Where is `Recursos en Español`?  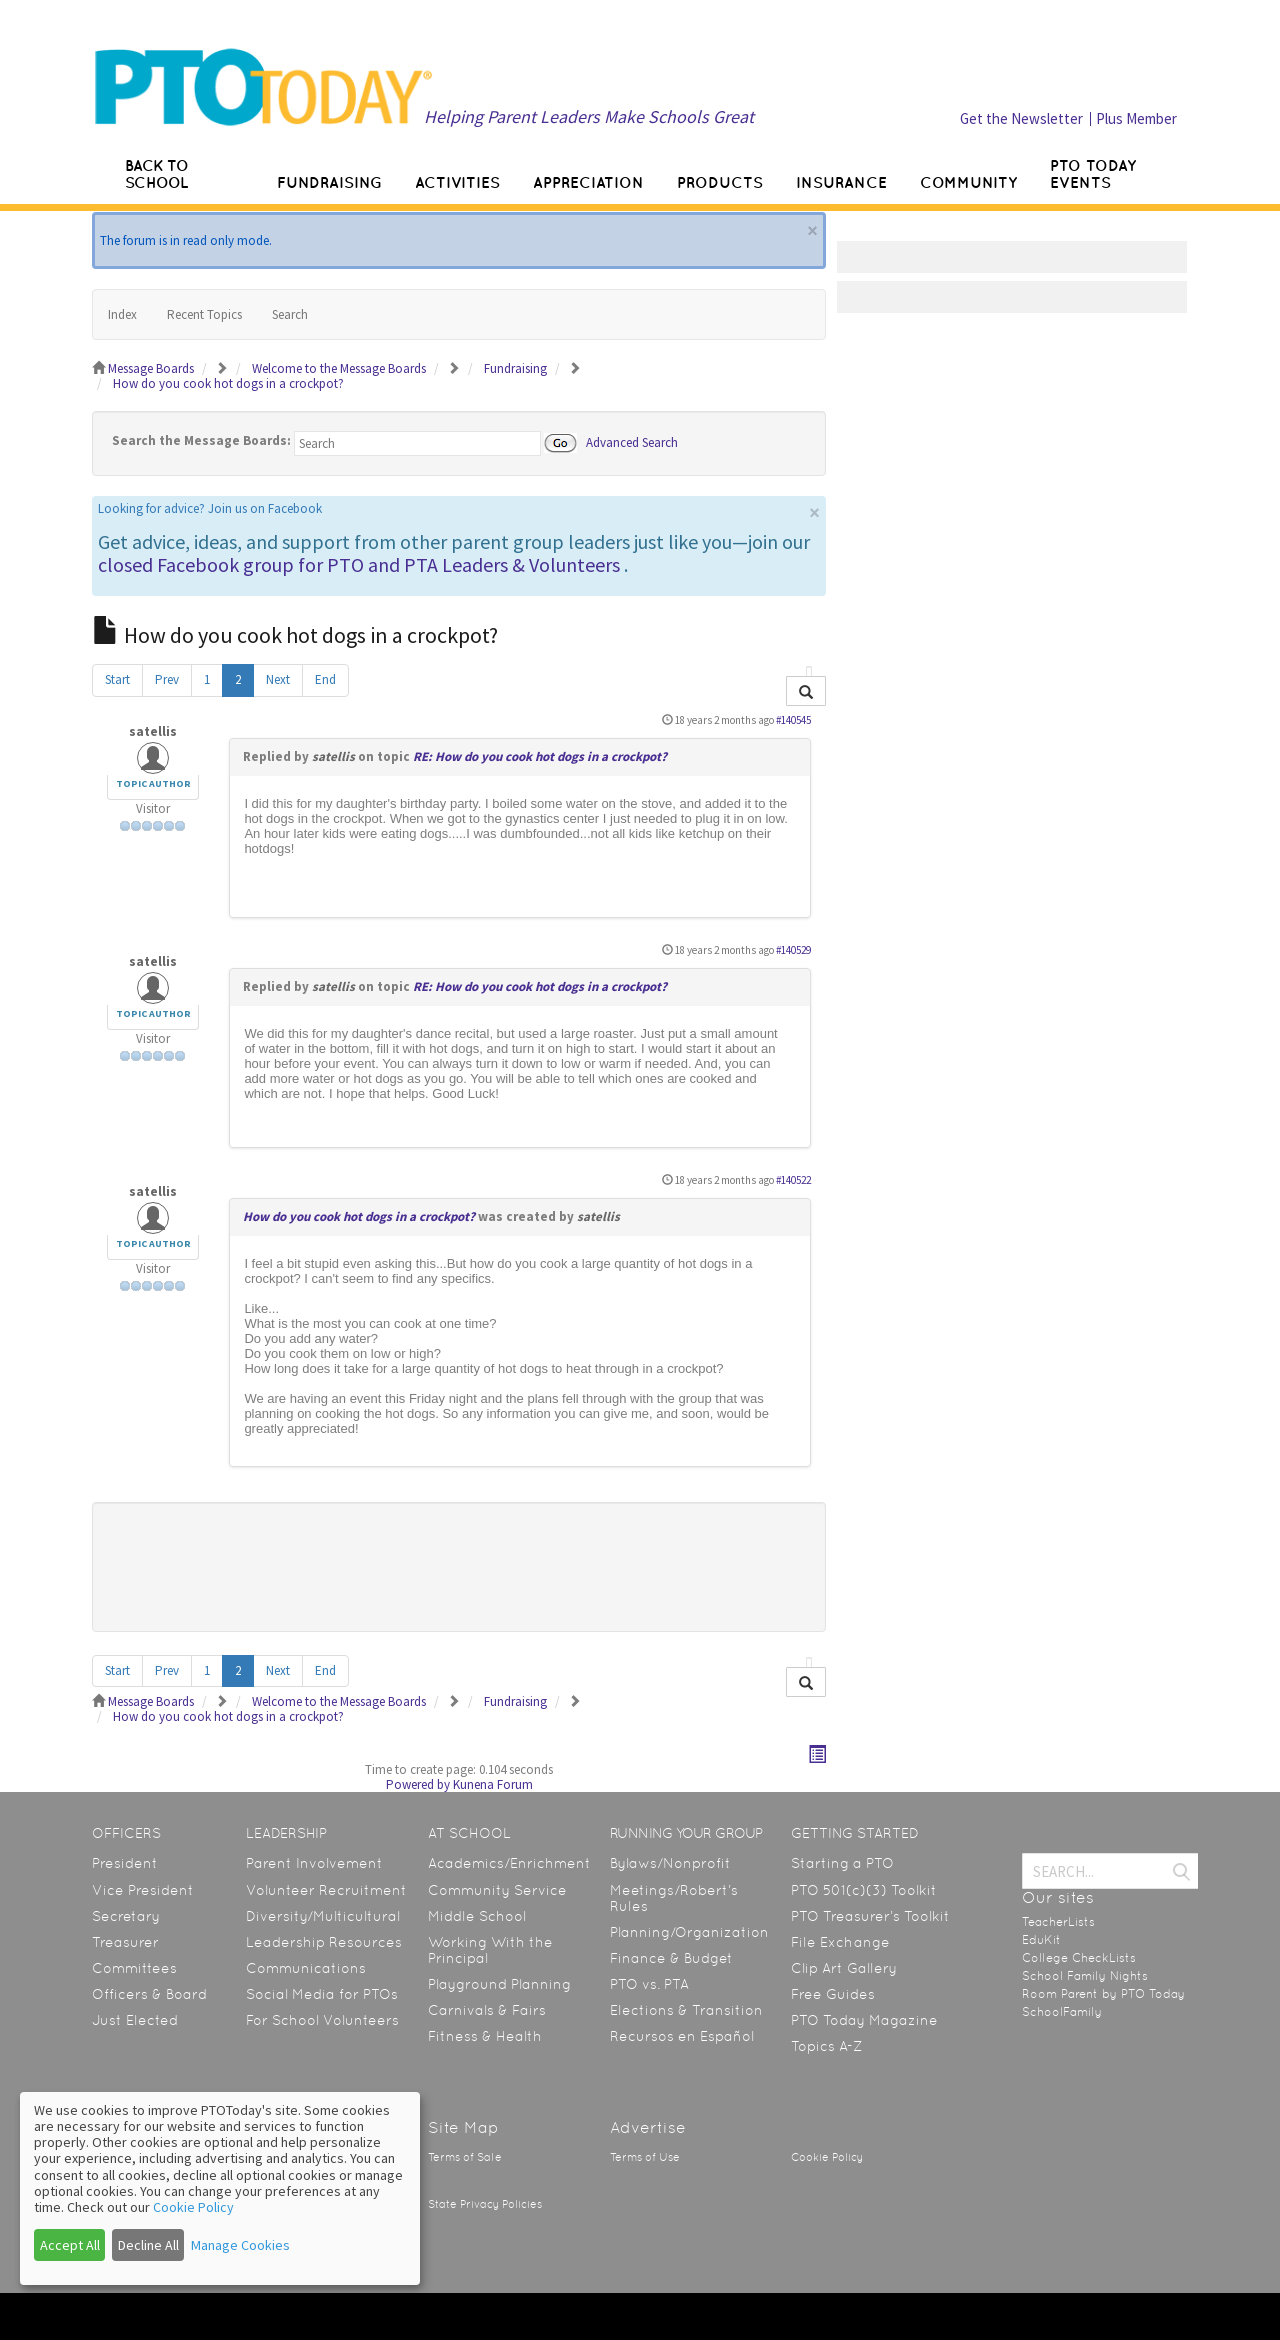
Recursos en Español is located at coordinates (682, 2036).